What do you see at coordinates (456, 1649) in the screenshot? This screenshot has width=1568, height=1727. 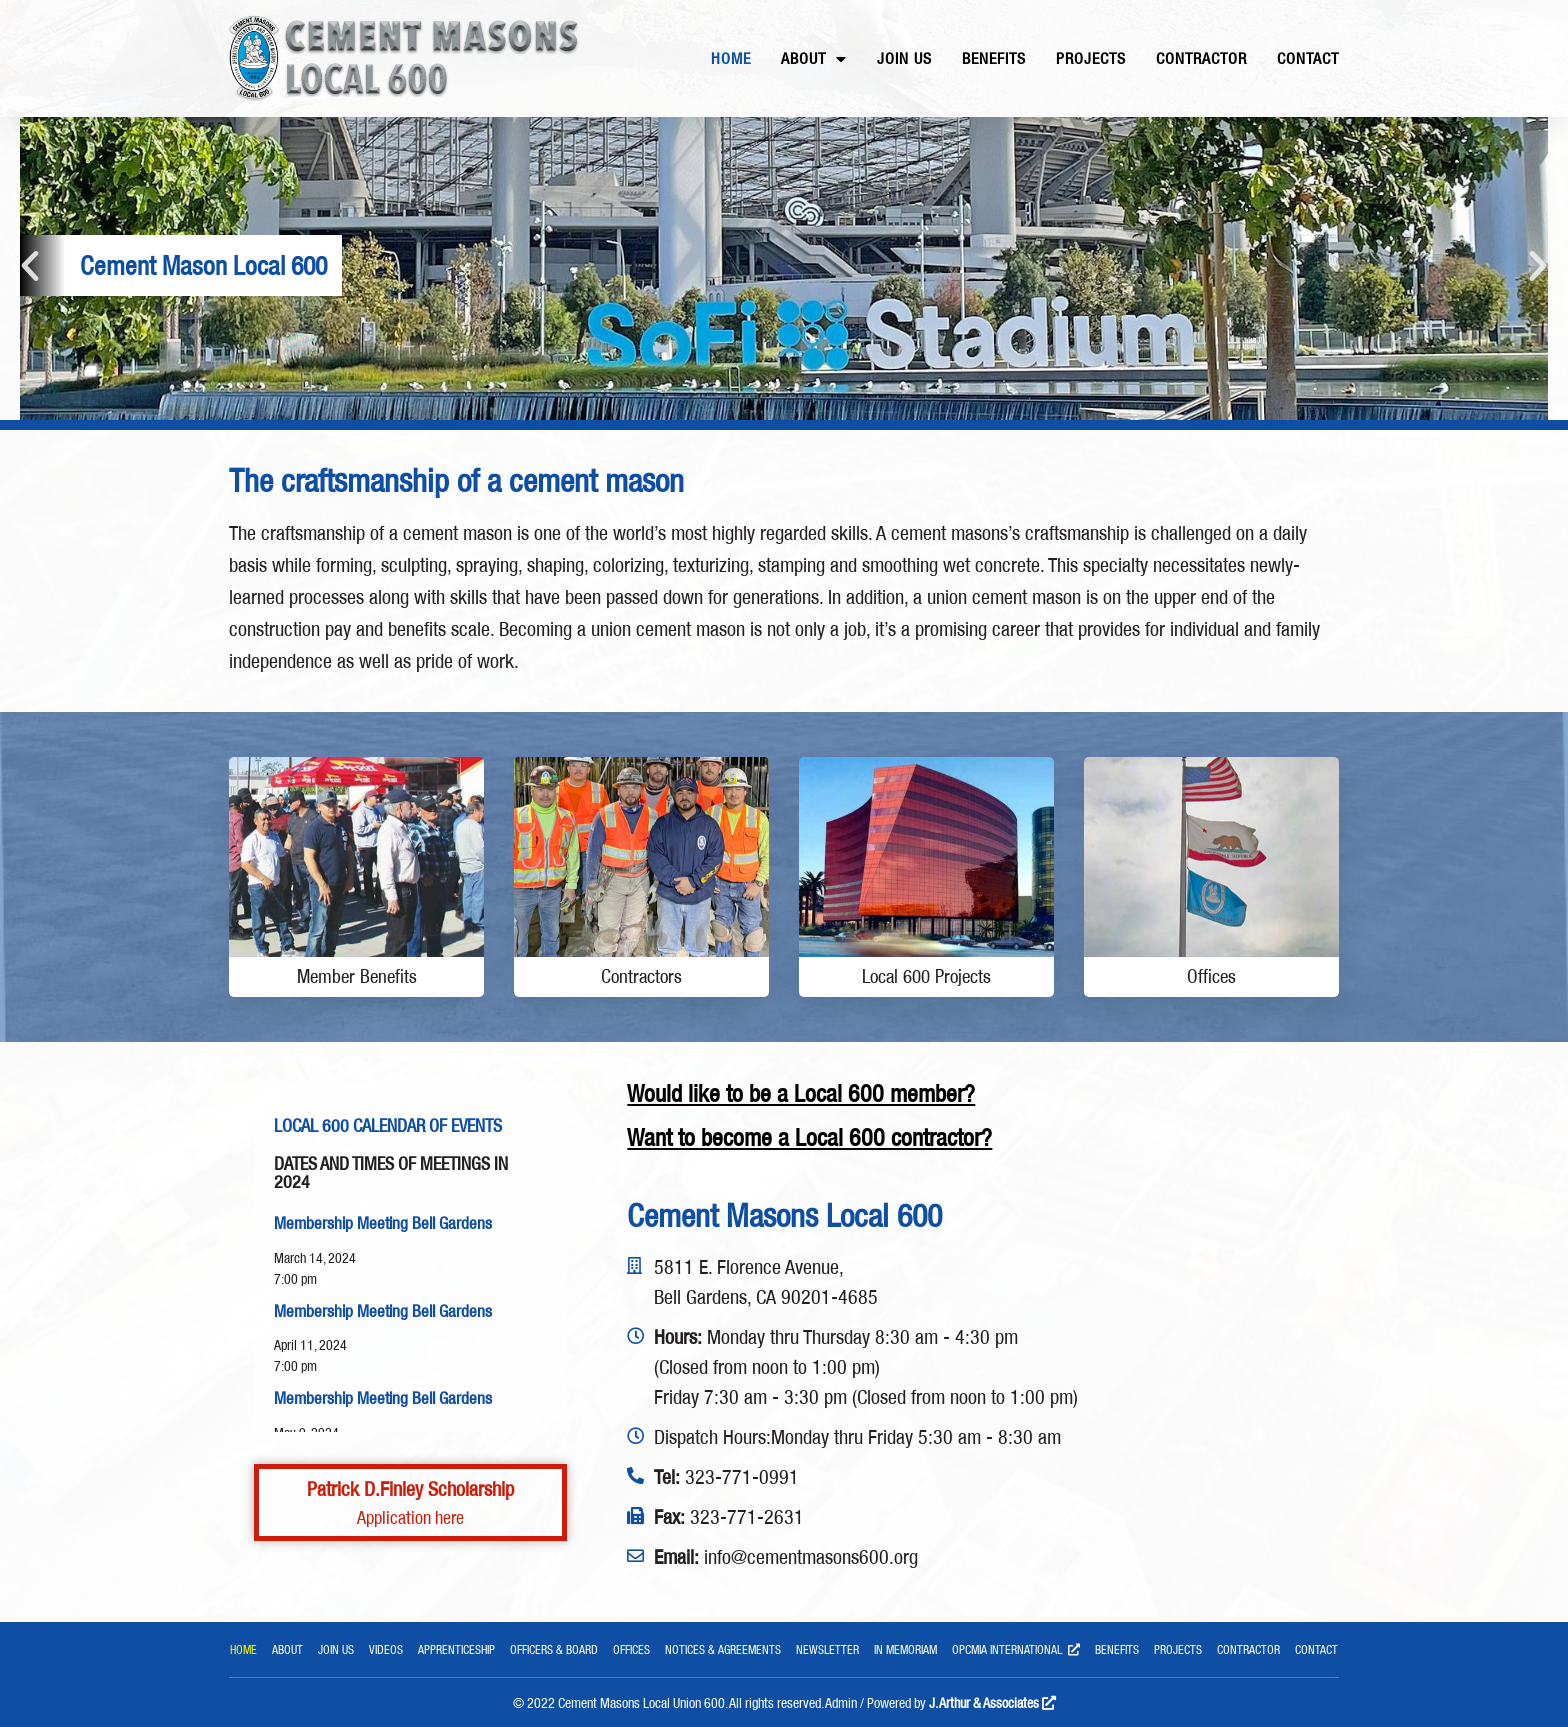 I see `Apprenticeship` at bounding box center [456, 1649].